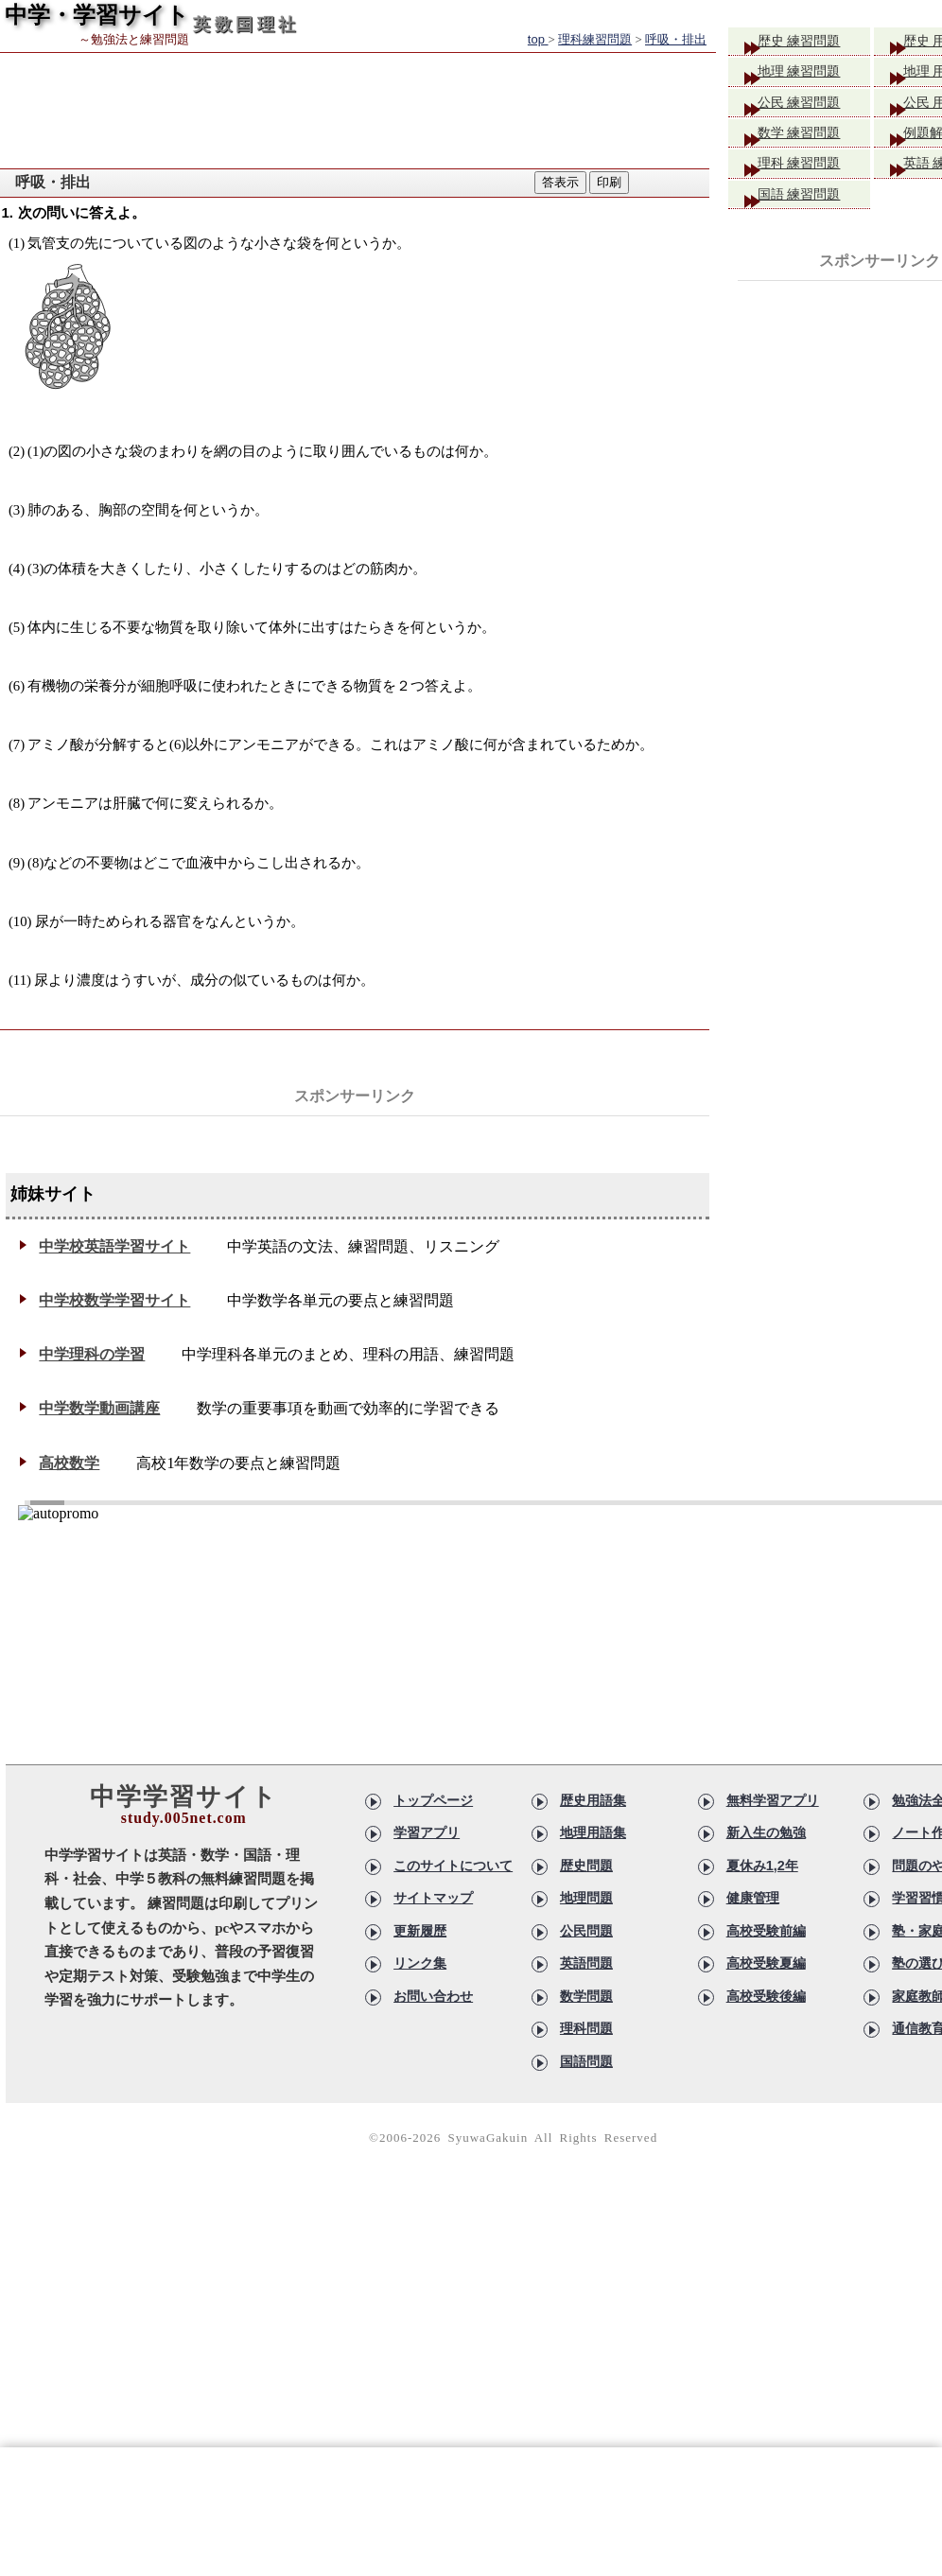 This screenshot has width=942, height=2576. Describe the element at coordinates (433, 1996) in the screenshot. I see `お問い合わせ` at that location.